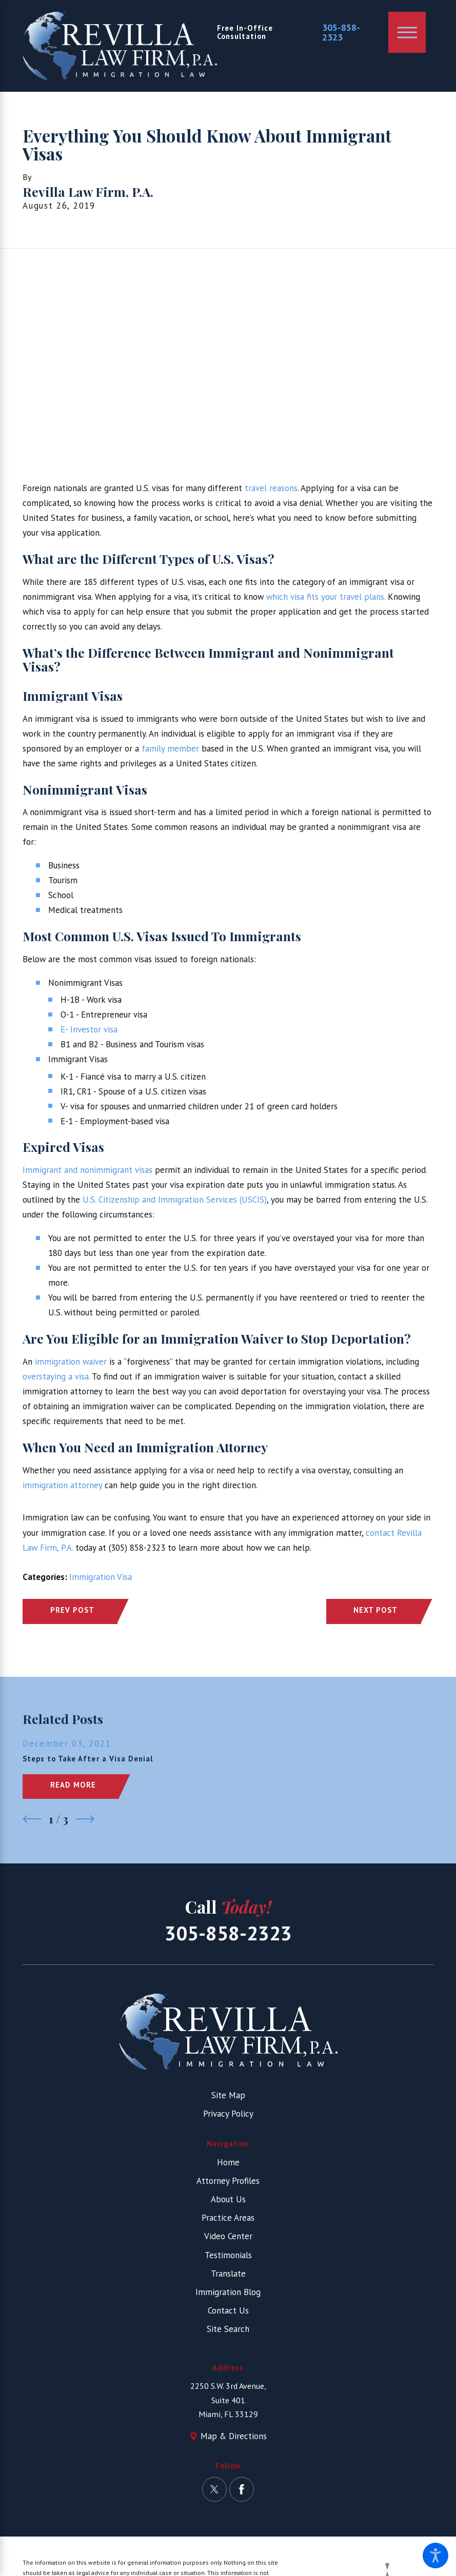  What do you see at coordinates (228, 2162) in the screenshot?
I see `[menuitem]` at bounding box center [228, 2162].